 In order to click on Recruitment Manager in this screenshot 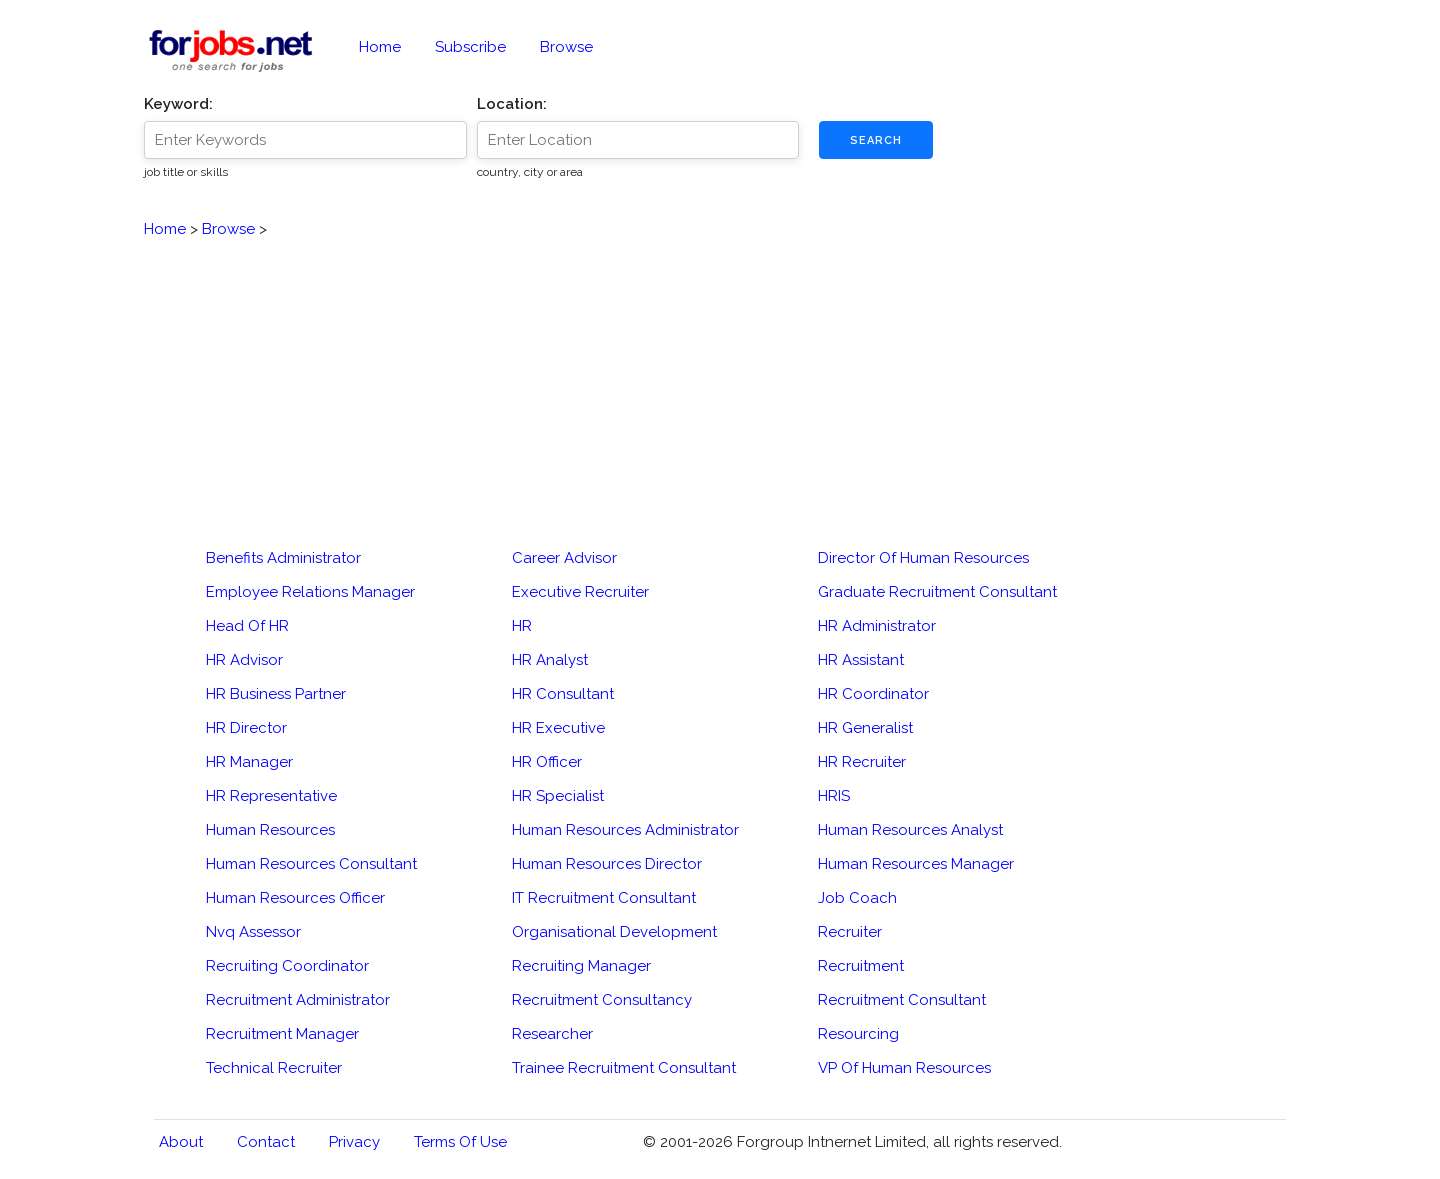, I will do `click(282, 1034)`.